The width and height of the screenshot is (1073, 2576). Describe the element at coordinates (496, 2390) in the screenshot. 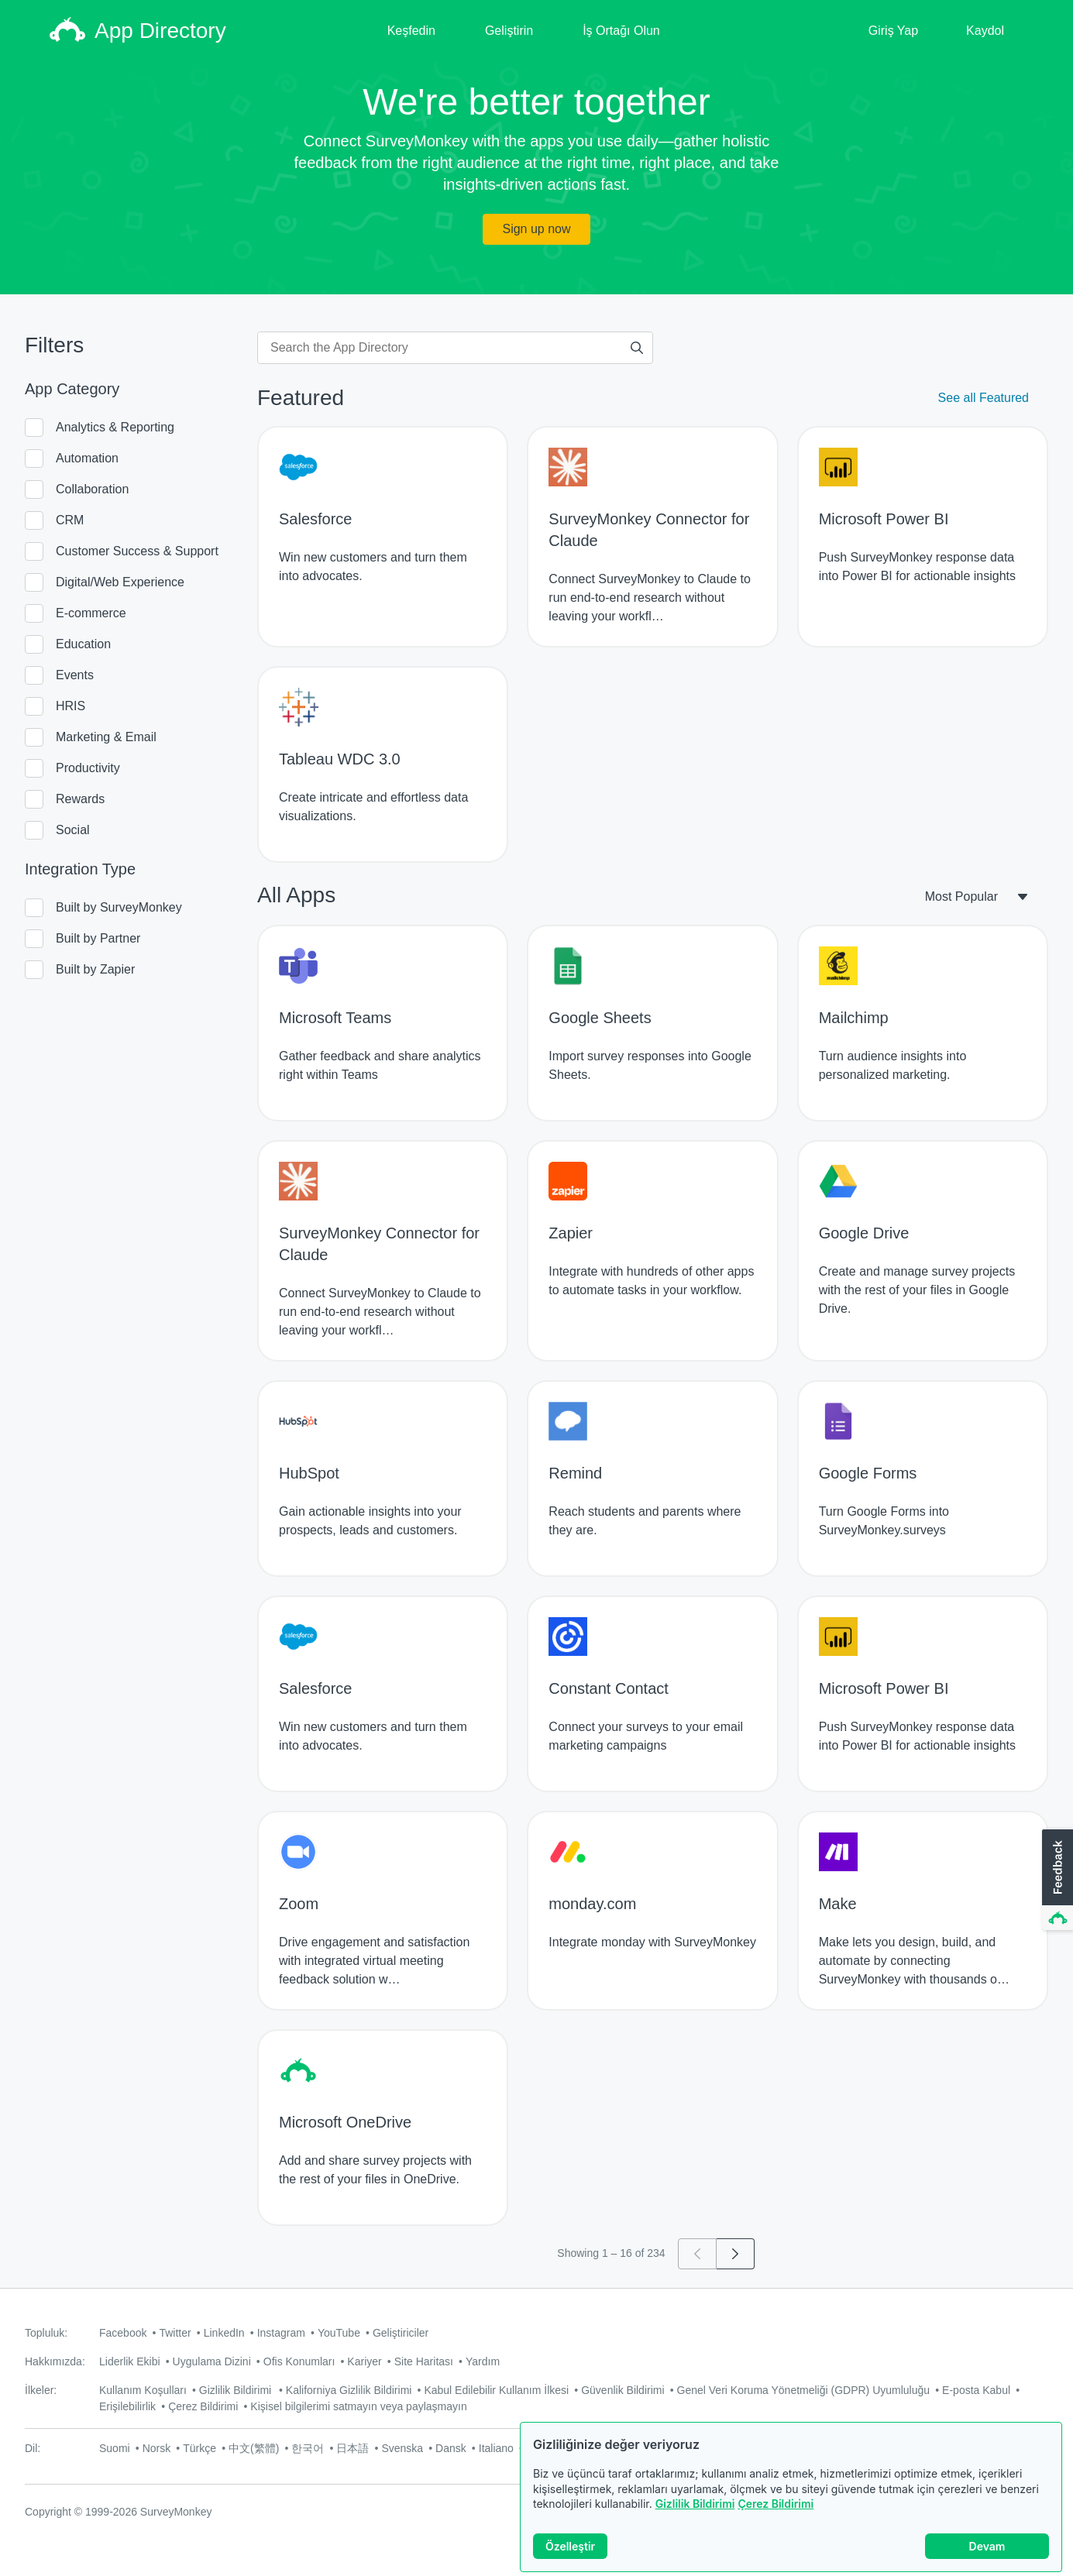

I see `Kabul Edilebilir Kullanım İlkesi` at that location.